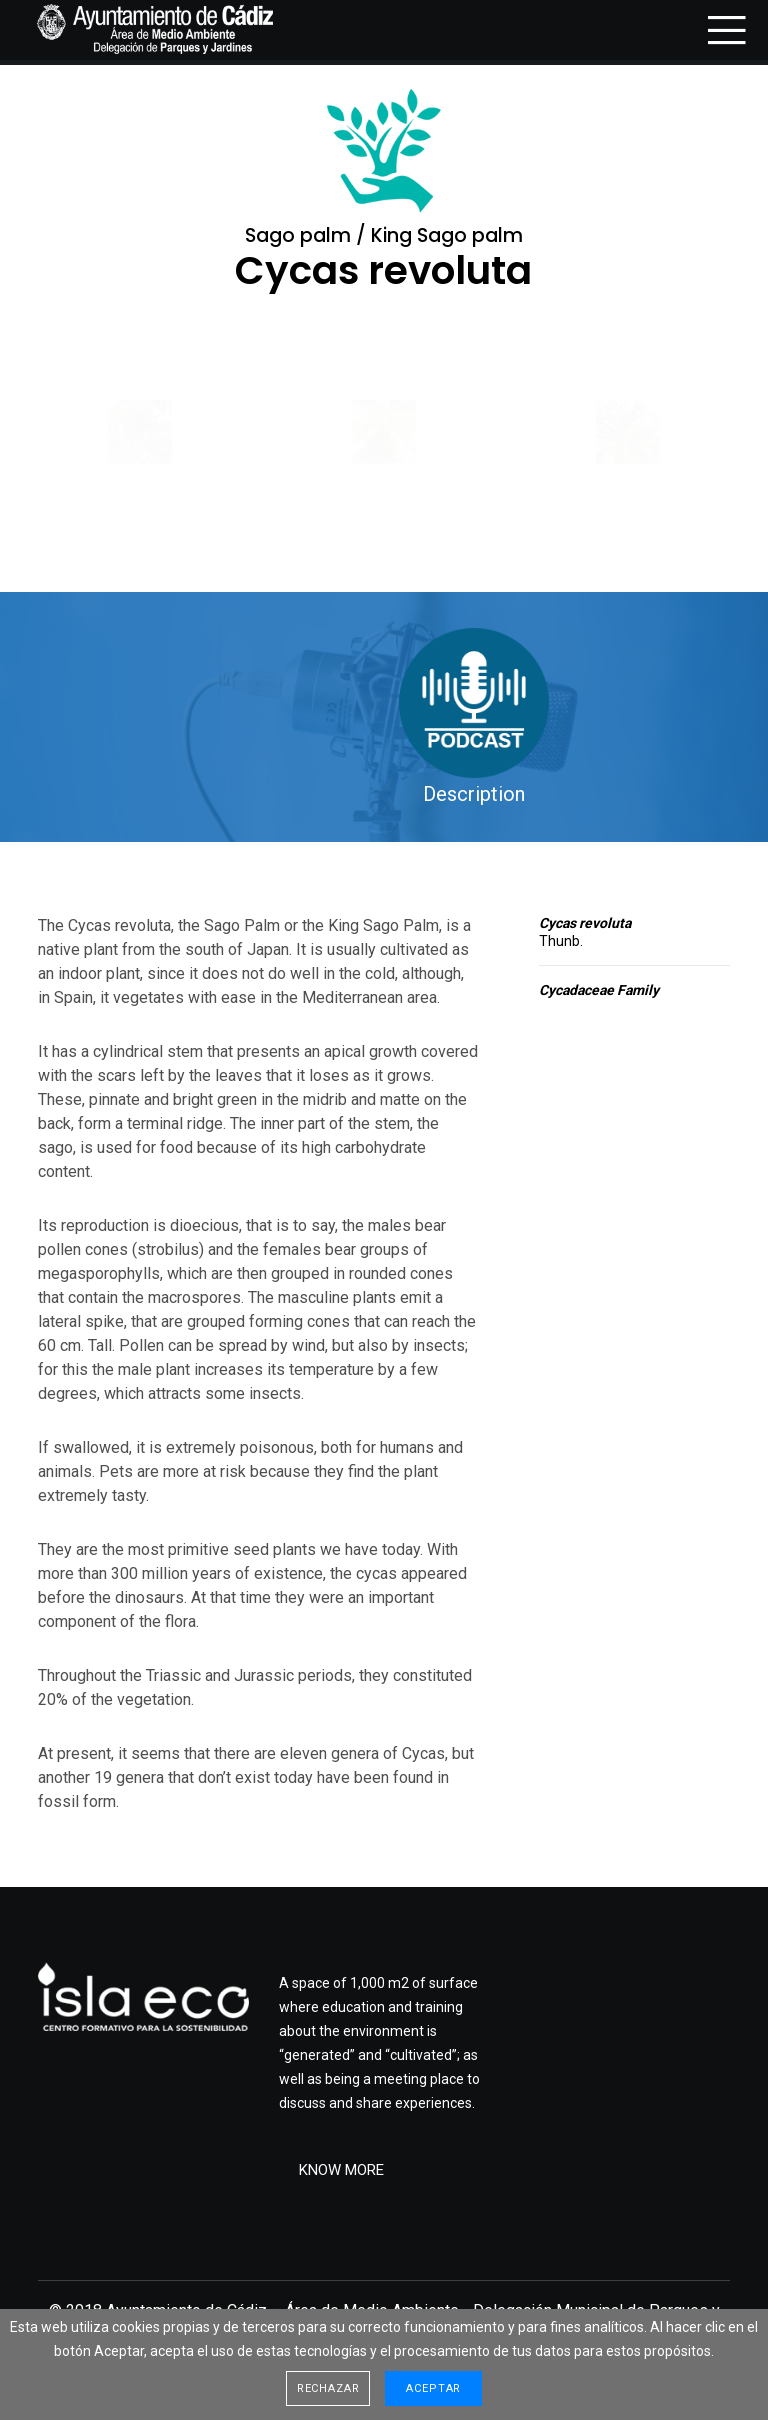 The image size is (768, 2420). What do you see at coordinates (328, 2388) in the screenshot?
I see `Rechazar` at bounding box center [328, 2388].